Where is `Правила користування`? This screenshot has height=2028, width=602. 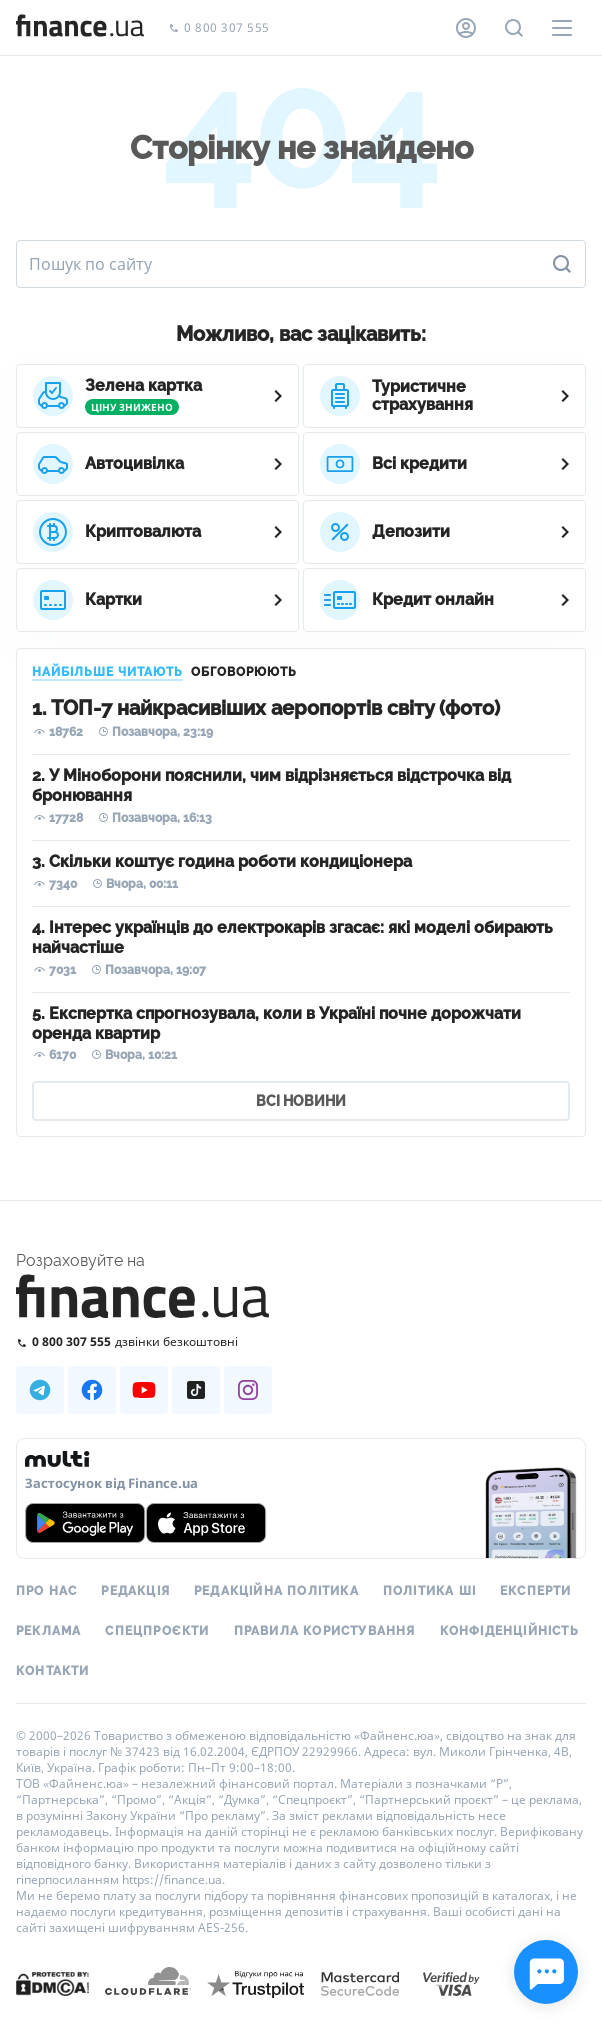 Правила користування is located at coordinates (325, 1631).